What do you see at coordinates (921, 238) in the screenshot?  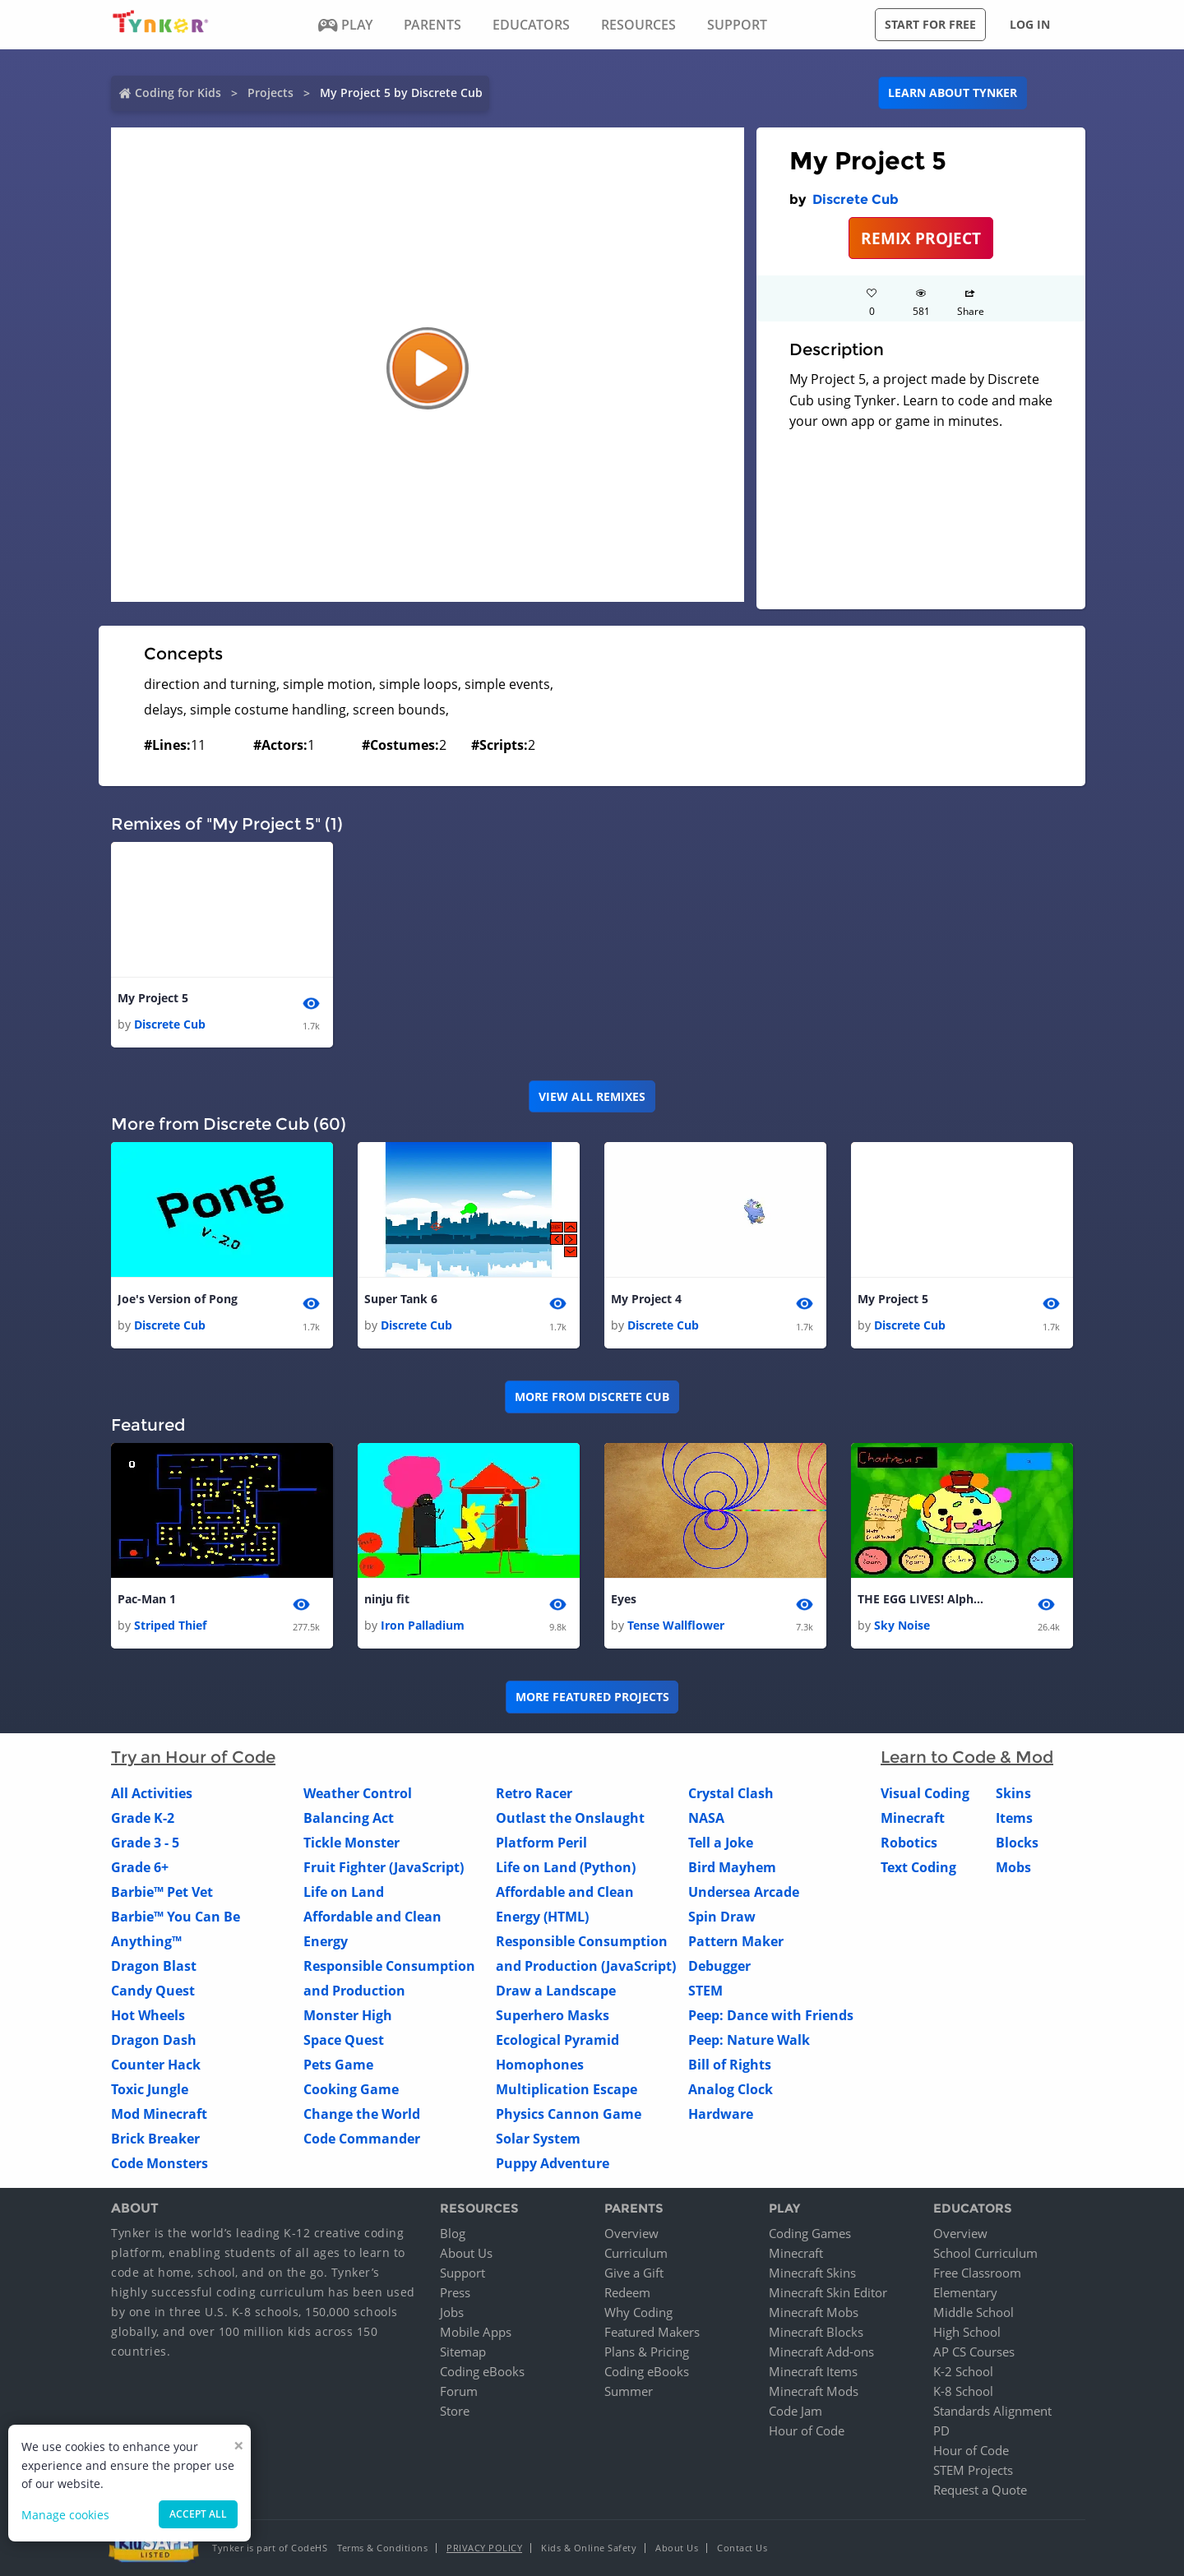 I see `REMIX PROJECT` at bounding box center [921, 238].